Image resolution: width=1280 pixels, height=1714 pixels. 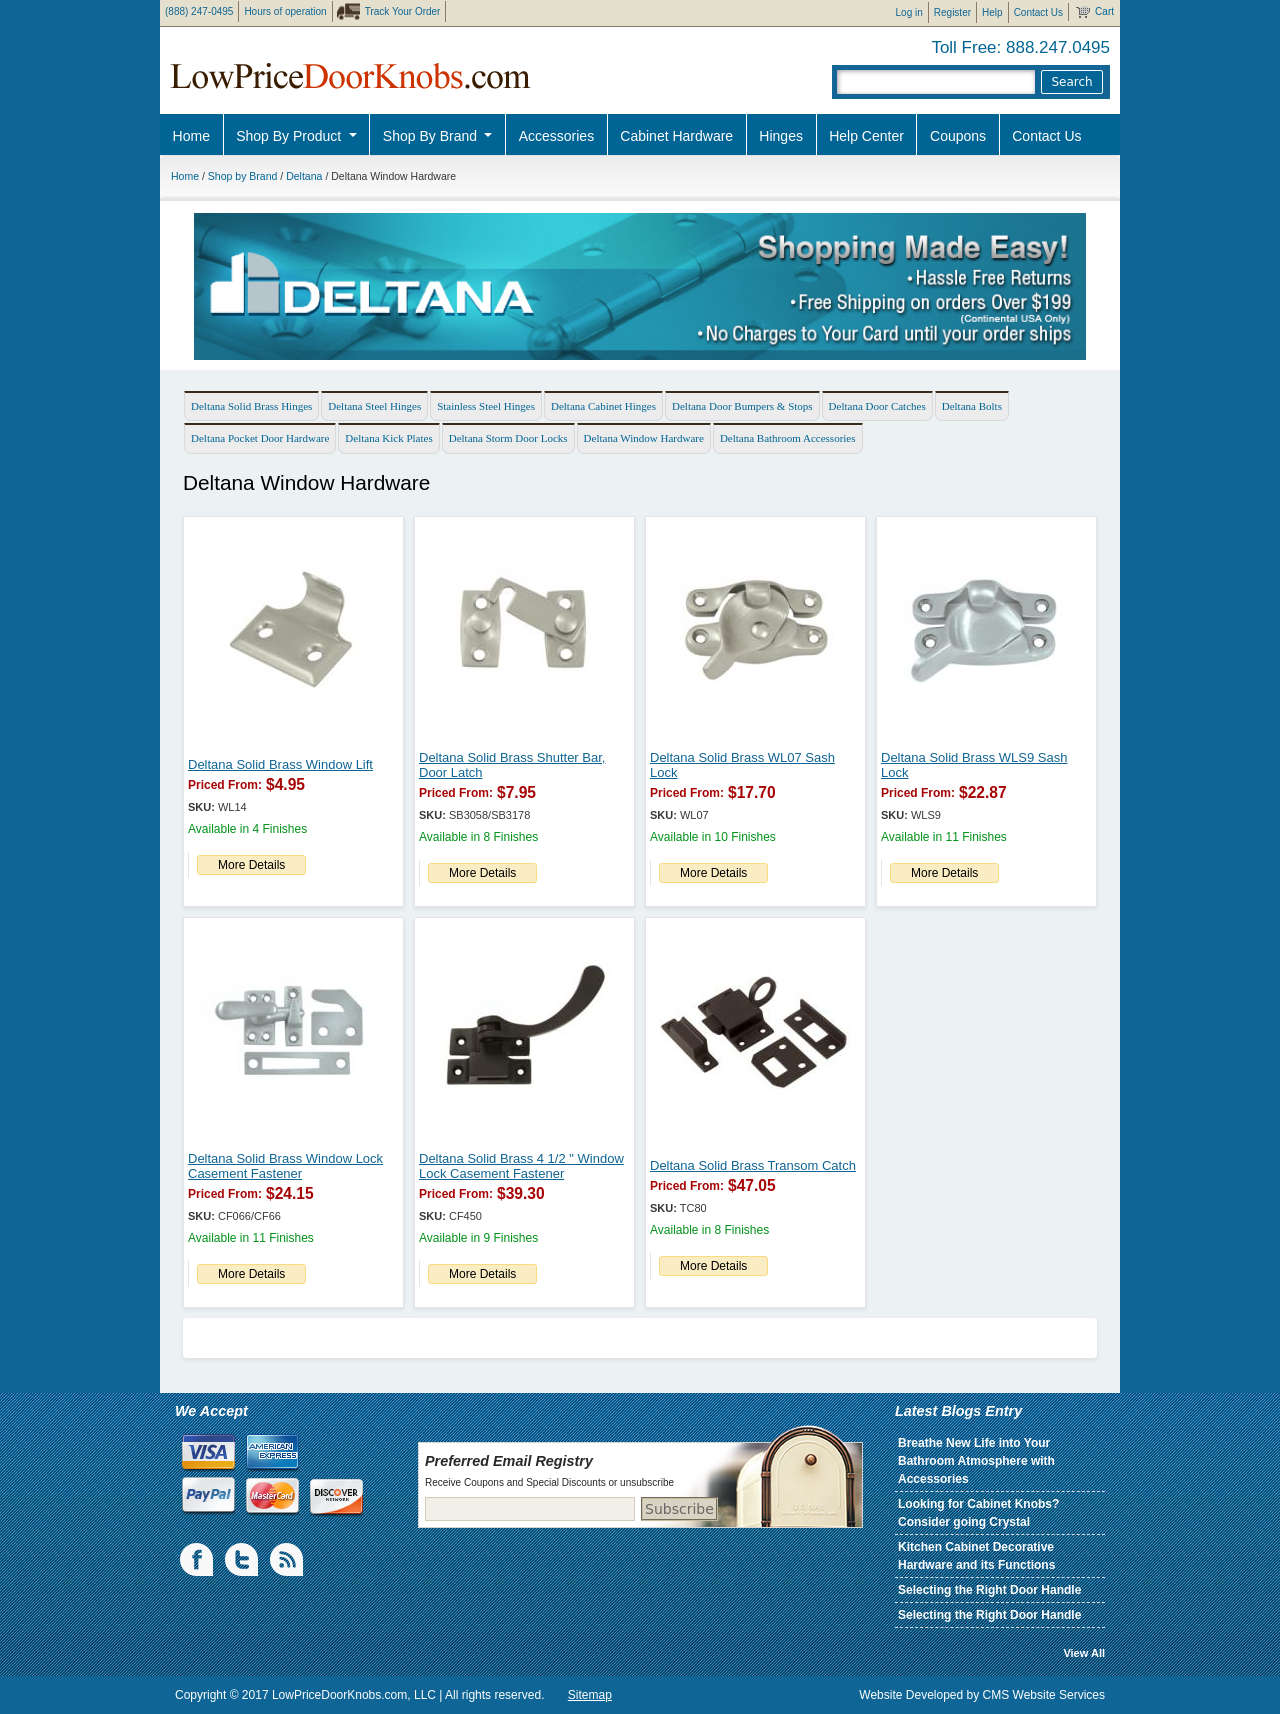 I want to click on Home, so click(x=191, y=136).